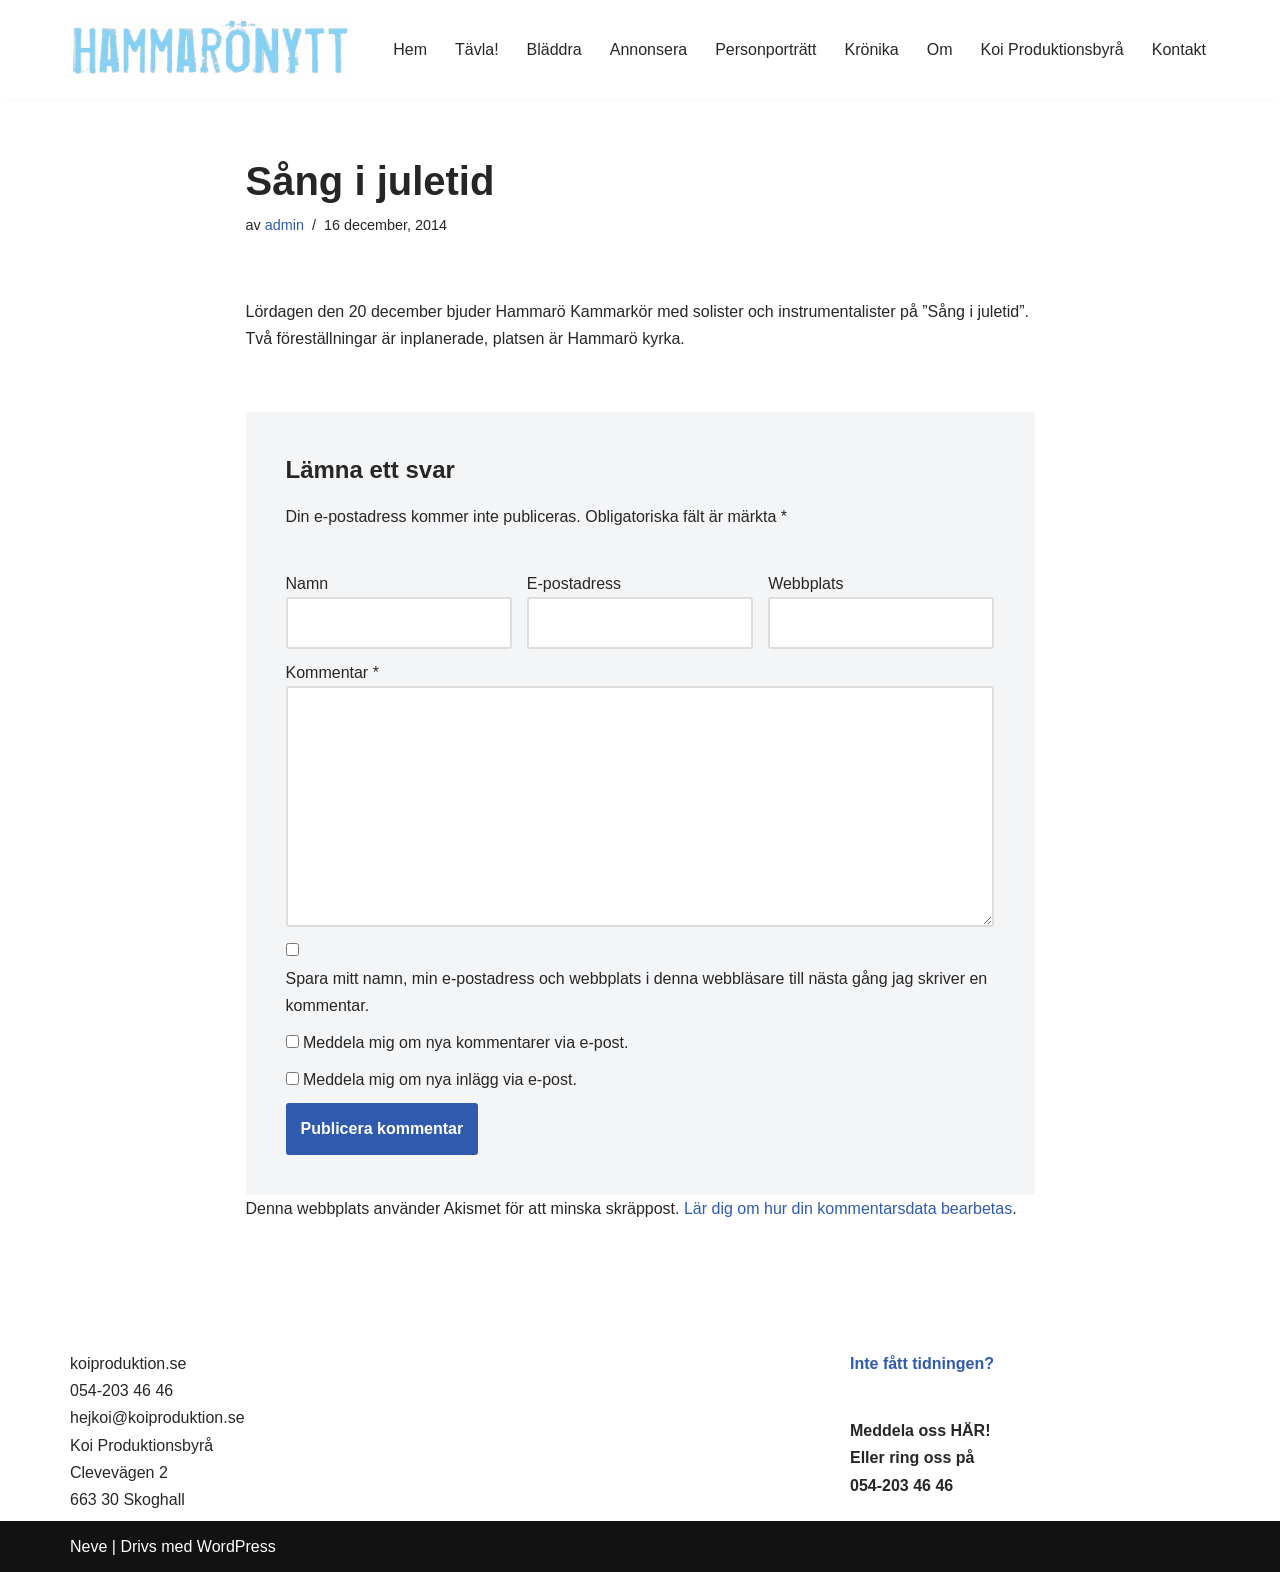  What do you see at coordinates (236, 1546) in the screenshot?
I see `WordPress` at bounding box center [236, 1546].